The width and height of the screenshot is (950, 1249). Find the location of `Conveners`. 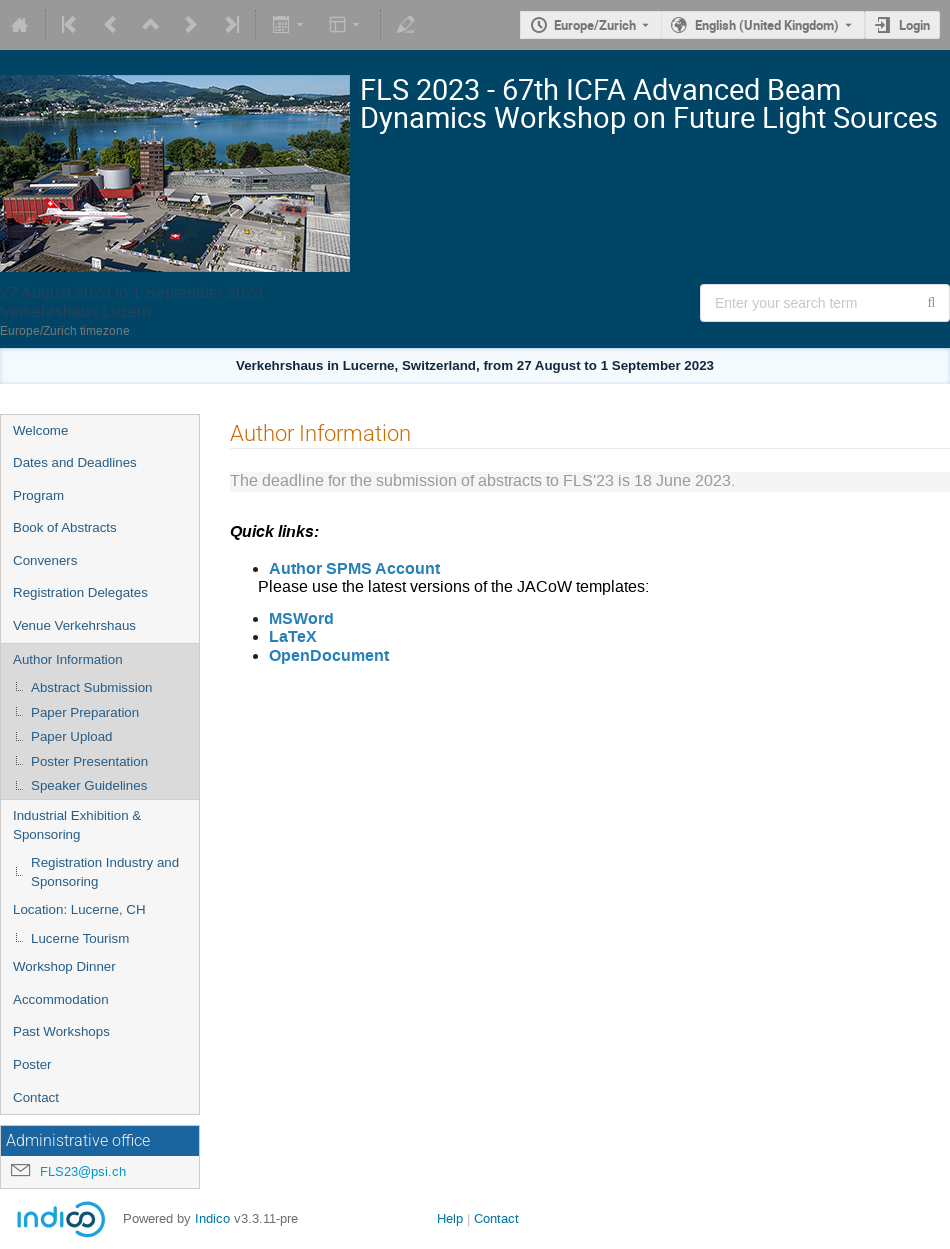

Conveners is located at coordinates (45, 560).